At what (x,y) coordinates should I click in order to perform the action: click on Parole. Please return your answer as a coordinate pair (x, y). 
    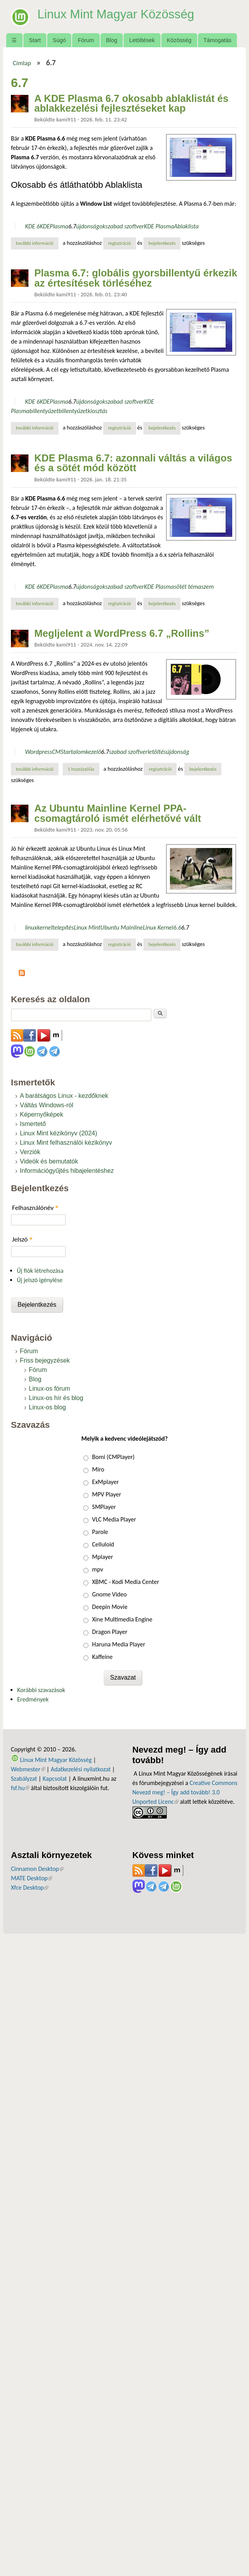
    Looking at the image, I should click on (100, 1532).